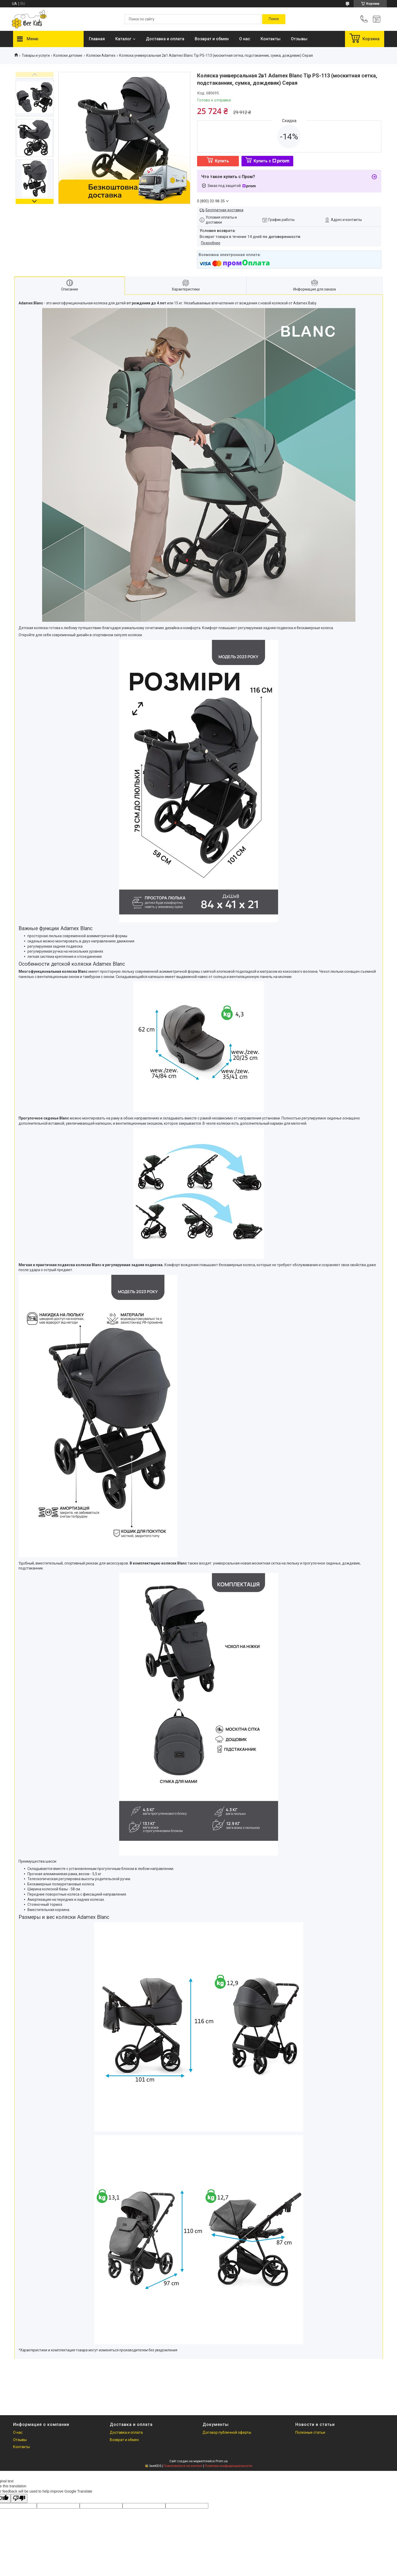 This screenshot has width=397, height=2576. Describe the element at coordinates (97, 38) in the screenshot. I see `Главная` at that location.